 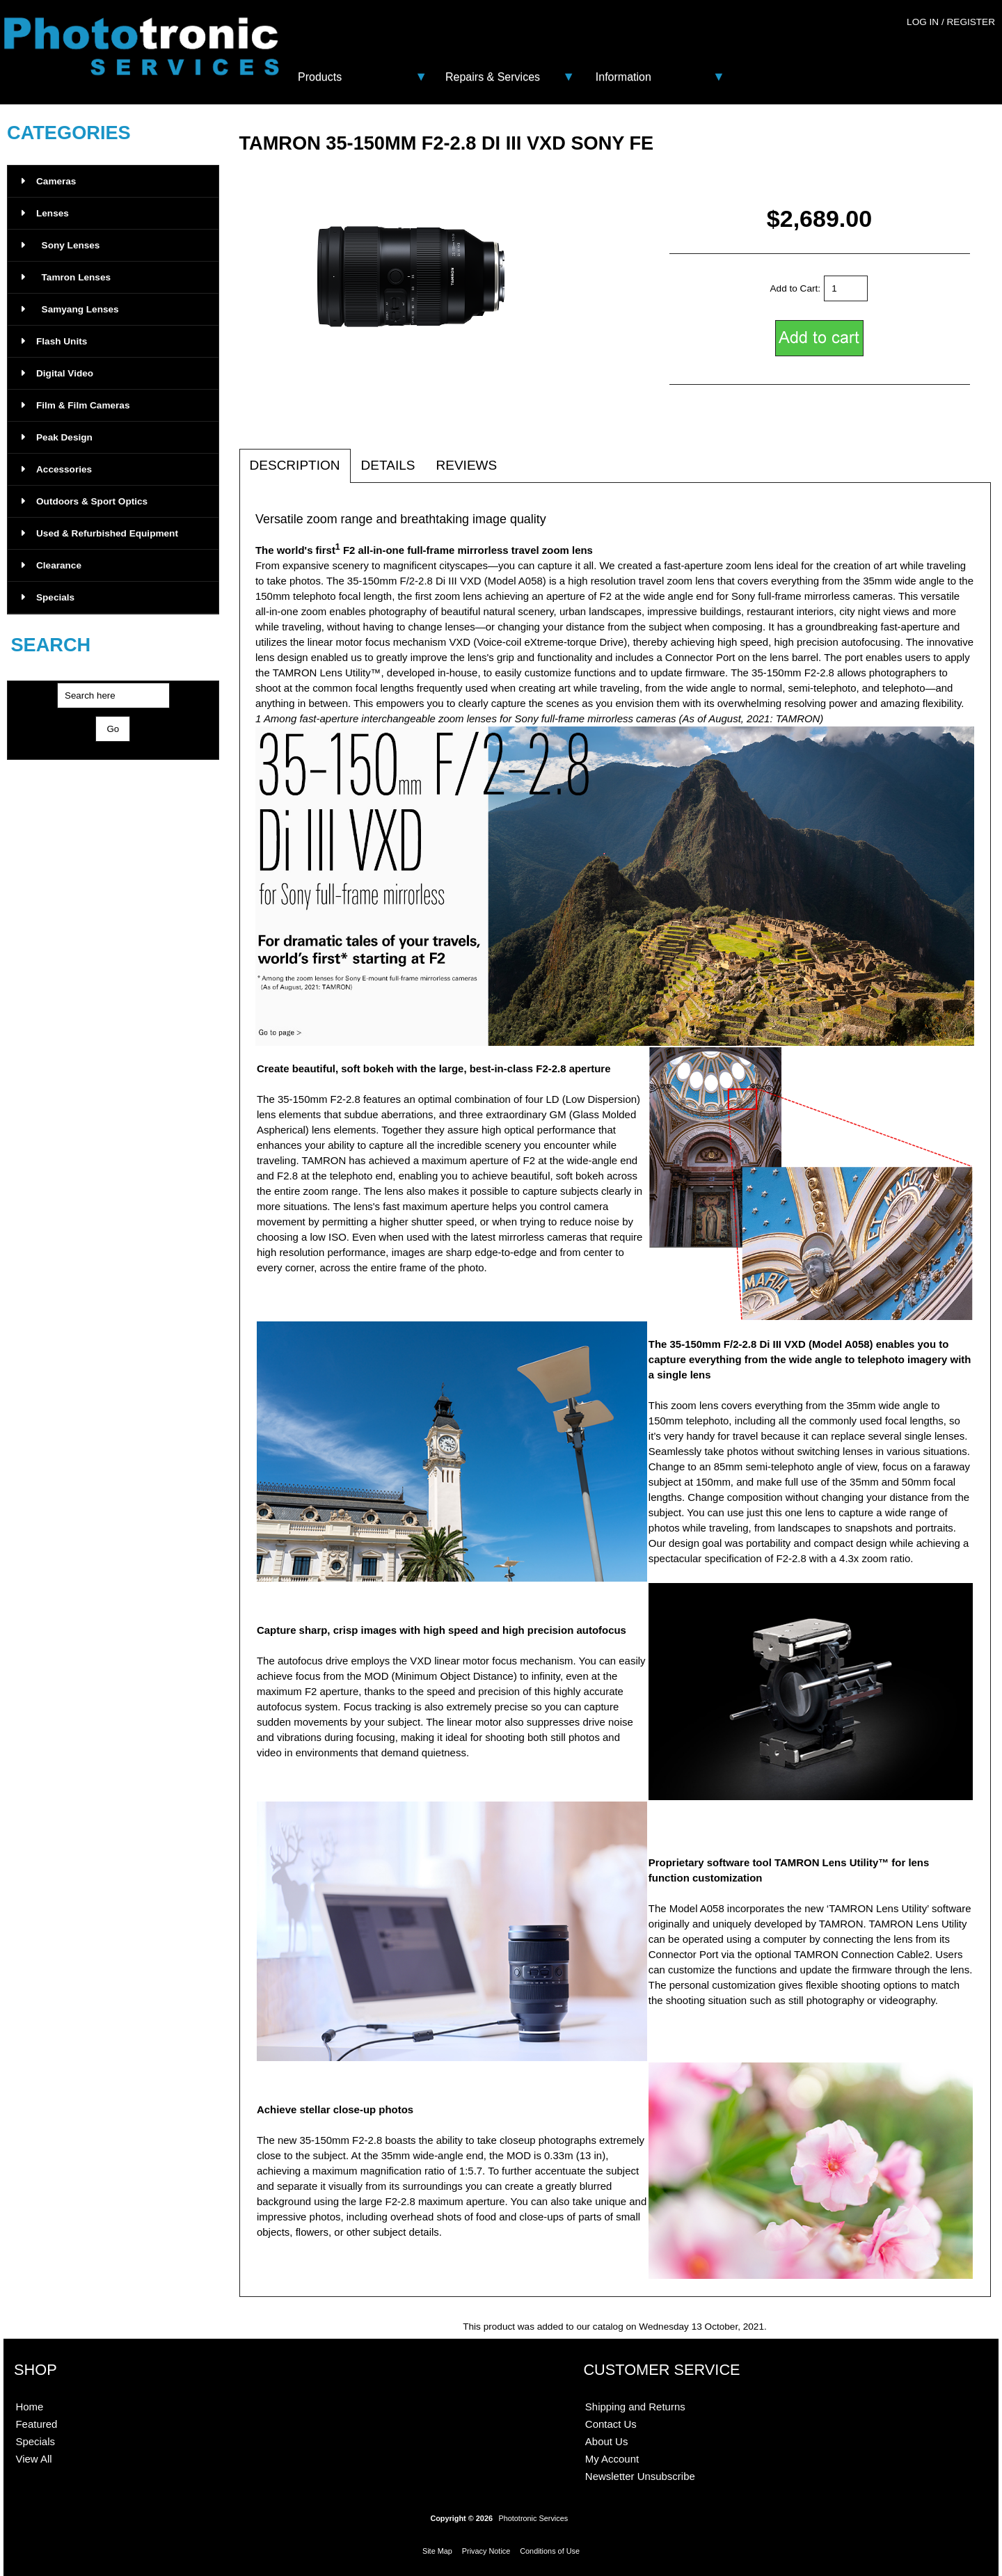 I want to click on Search, so click(x=50, y=645).